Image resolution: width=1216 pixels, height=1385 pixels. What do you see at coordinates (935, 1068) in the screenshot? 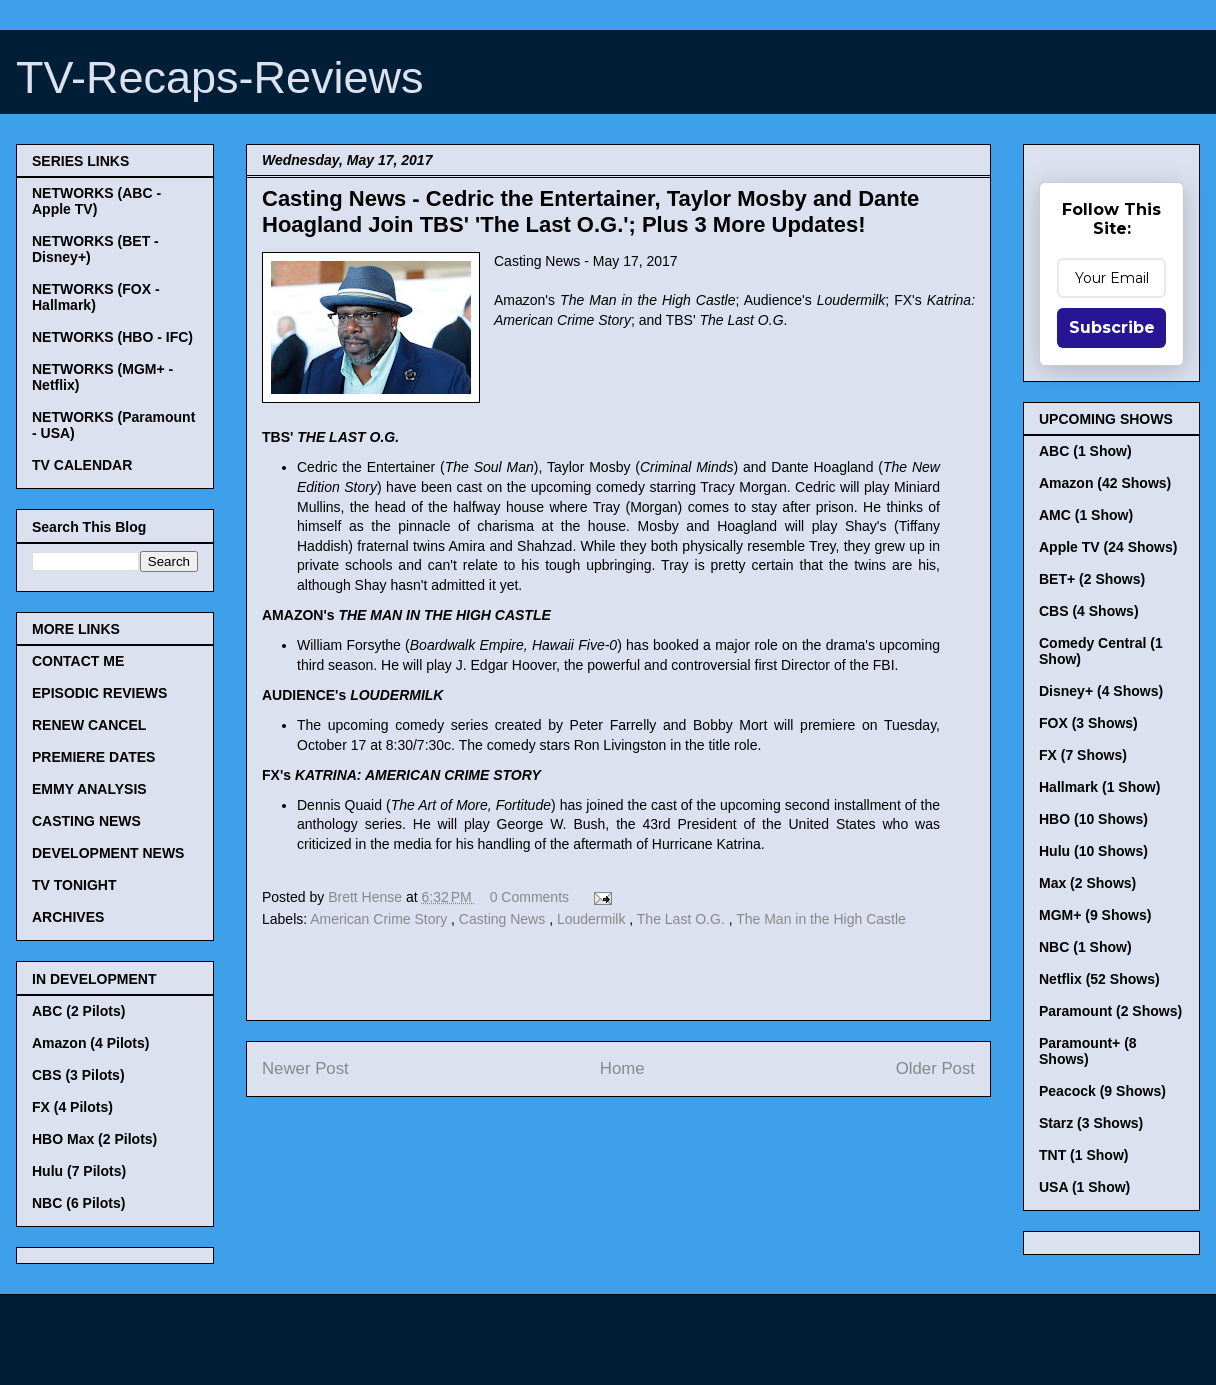
I see `Older Post` at bounding box center [935, 1068].